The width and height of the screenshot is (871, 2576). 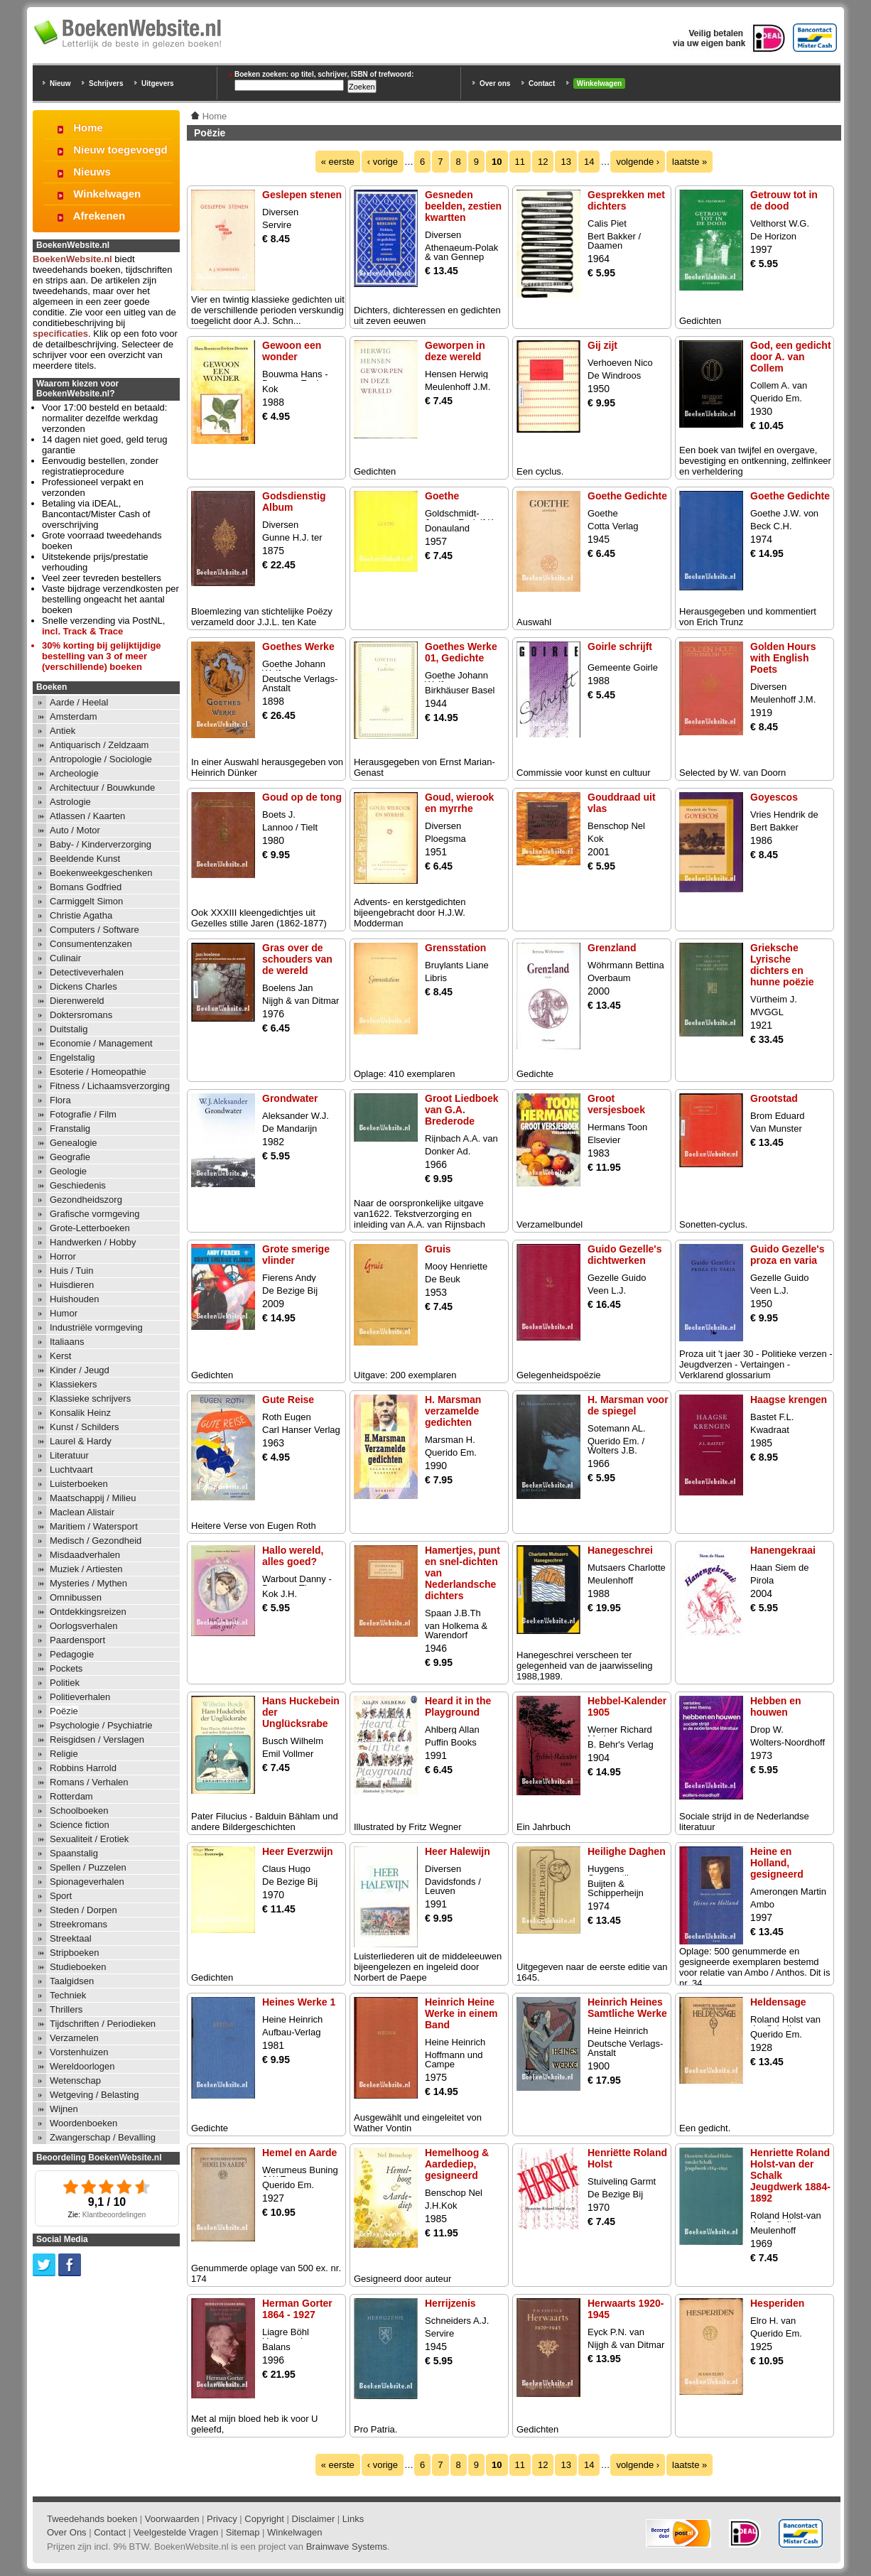 I want to click on Heinrich Heine Werke in einem Band, so click(x=461, y=2013).